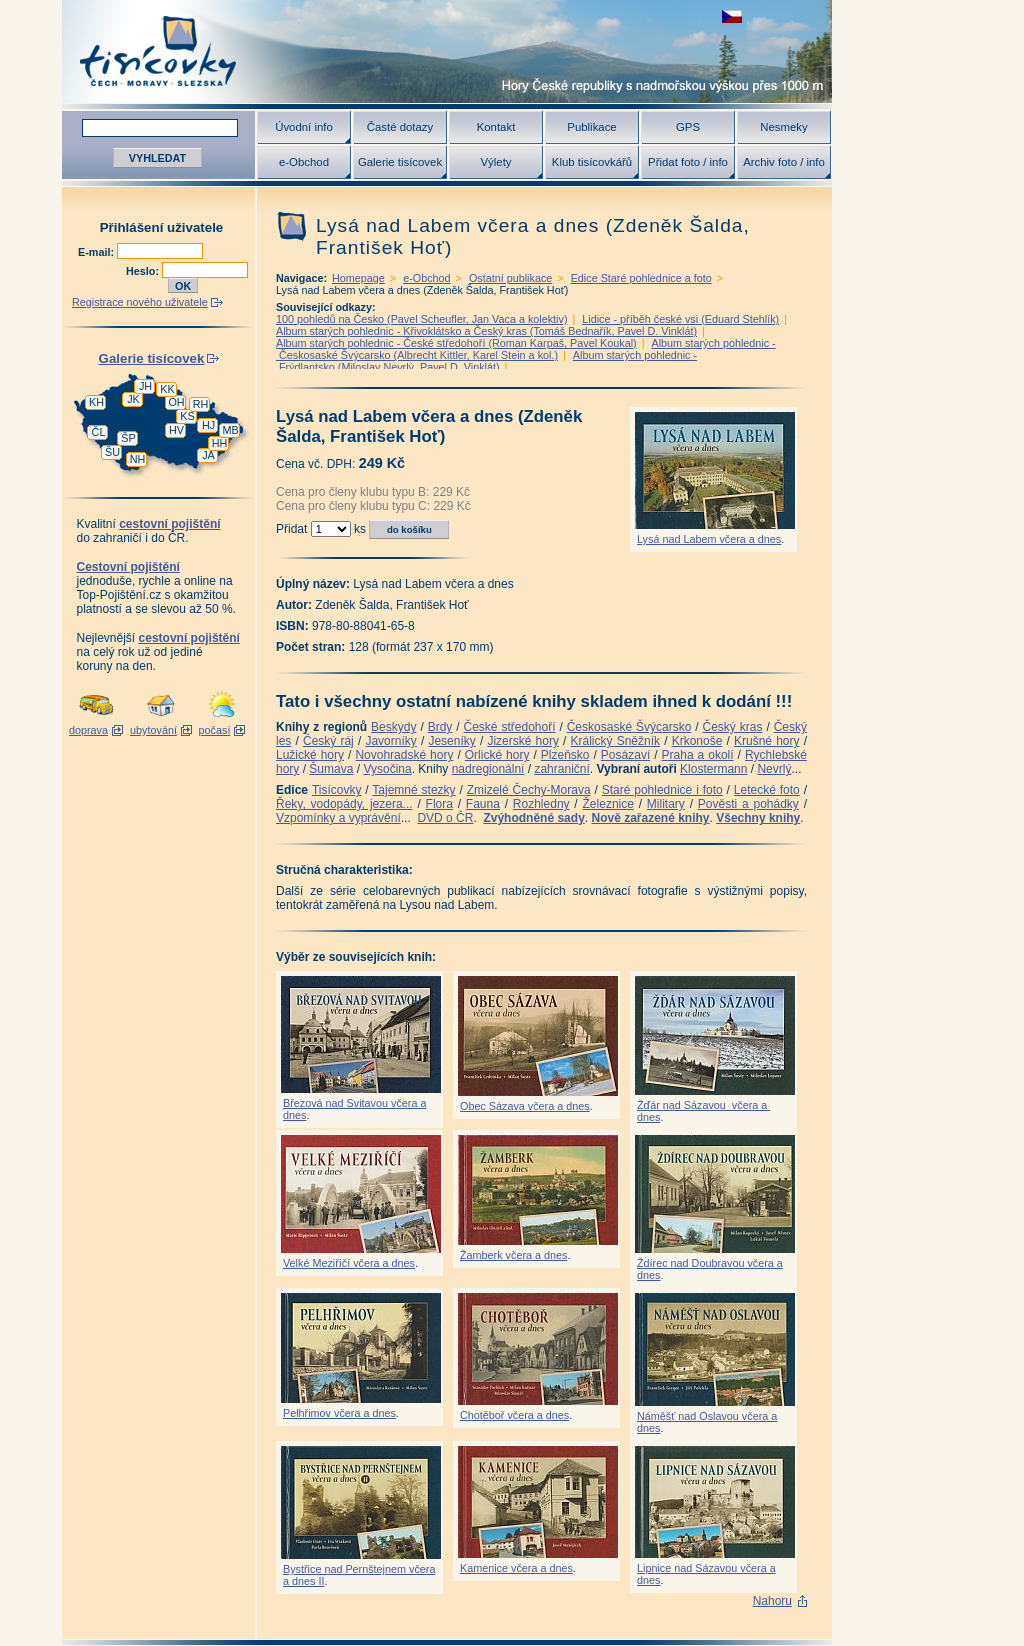  Describe the element at coordinates (393, 727) in the screenshot. I see `Beskydy` at that location.